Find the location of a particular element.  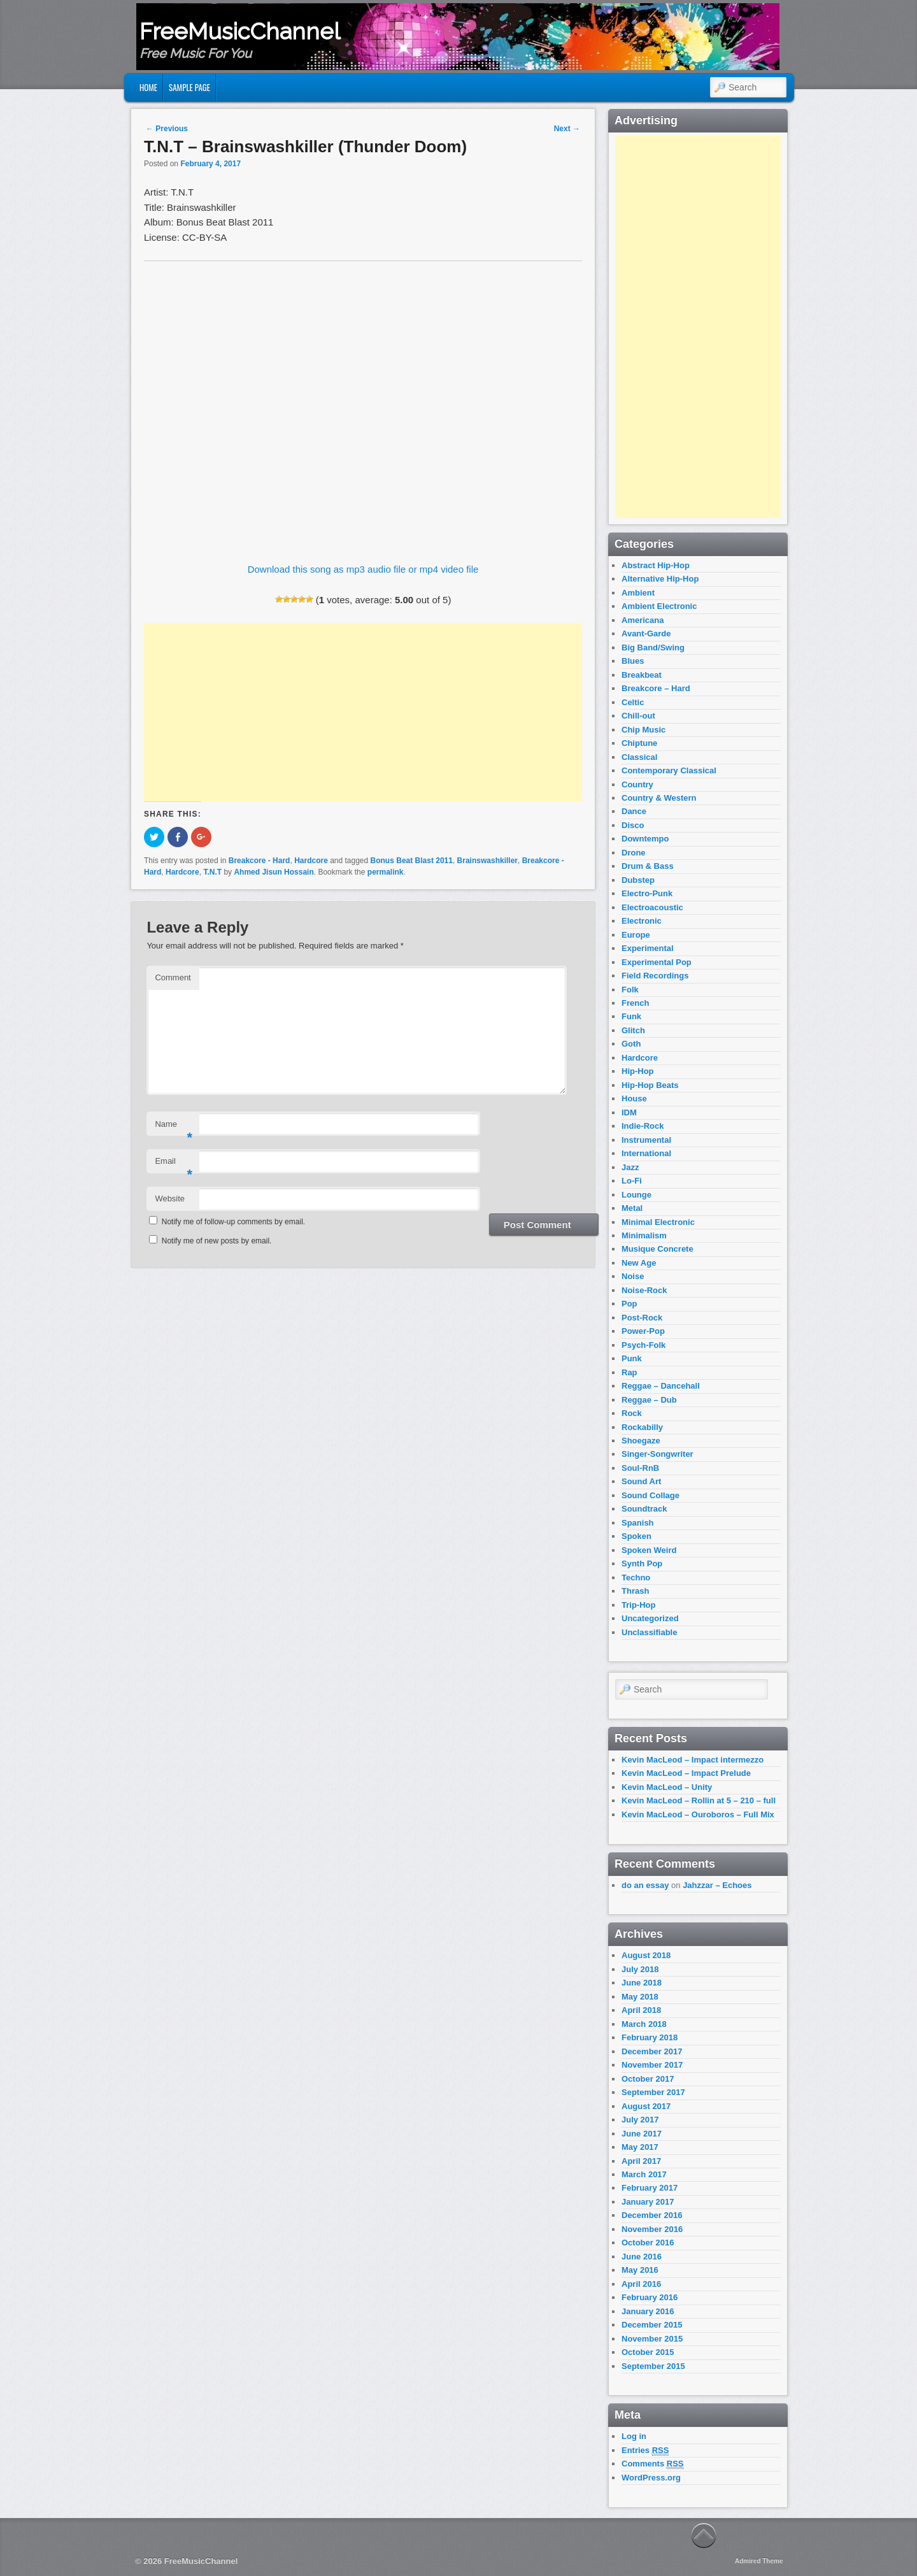

Europe is located at coordinates (636, 935).